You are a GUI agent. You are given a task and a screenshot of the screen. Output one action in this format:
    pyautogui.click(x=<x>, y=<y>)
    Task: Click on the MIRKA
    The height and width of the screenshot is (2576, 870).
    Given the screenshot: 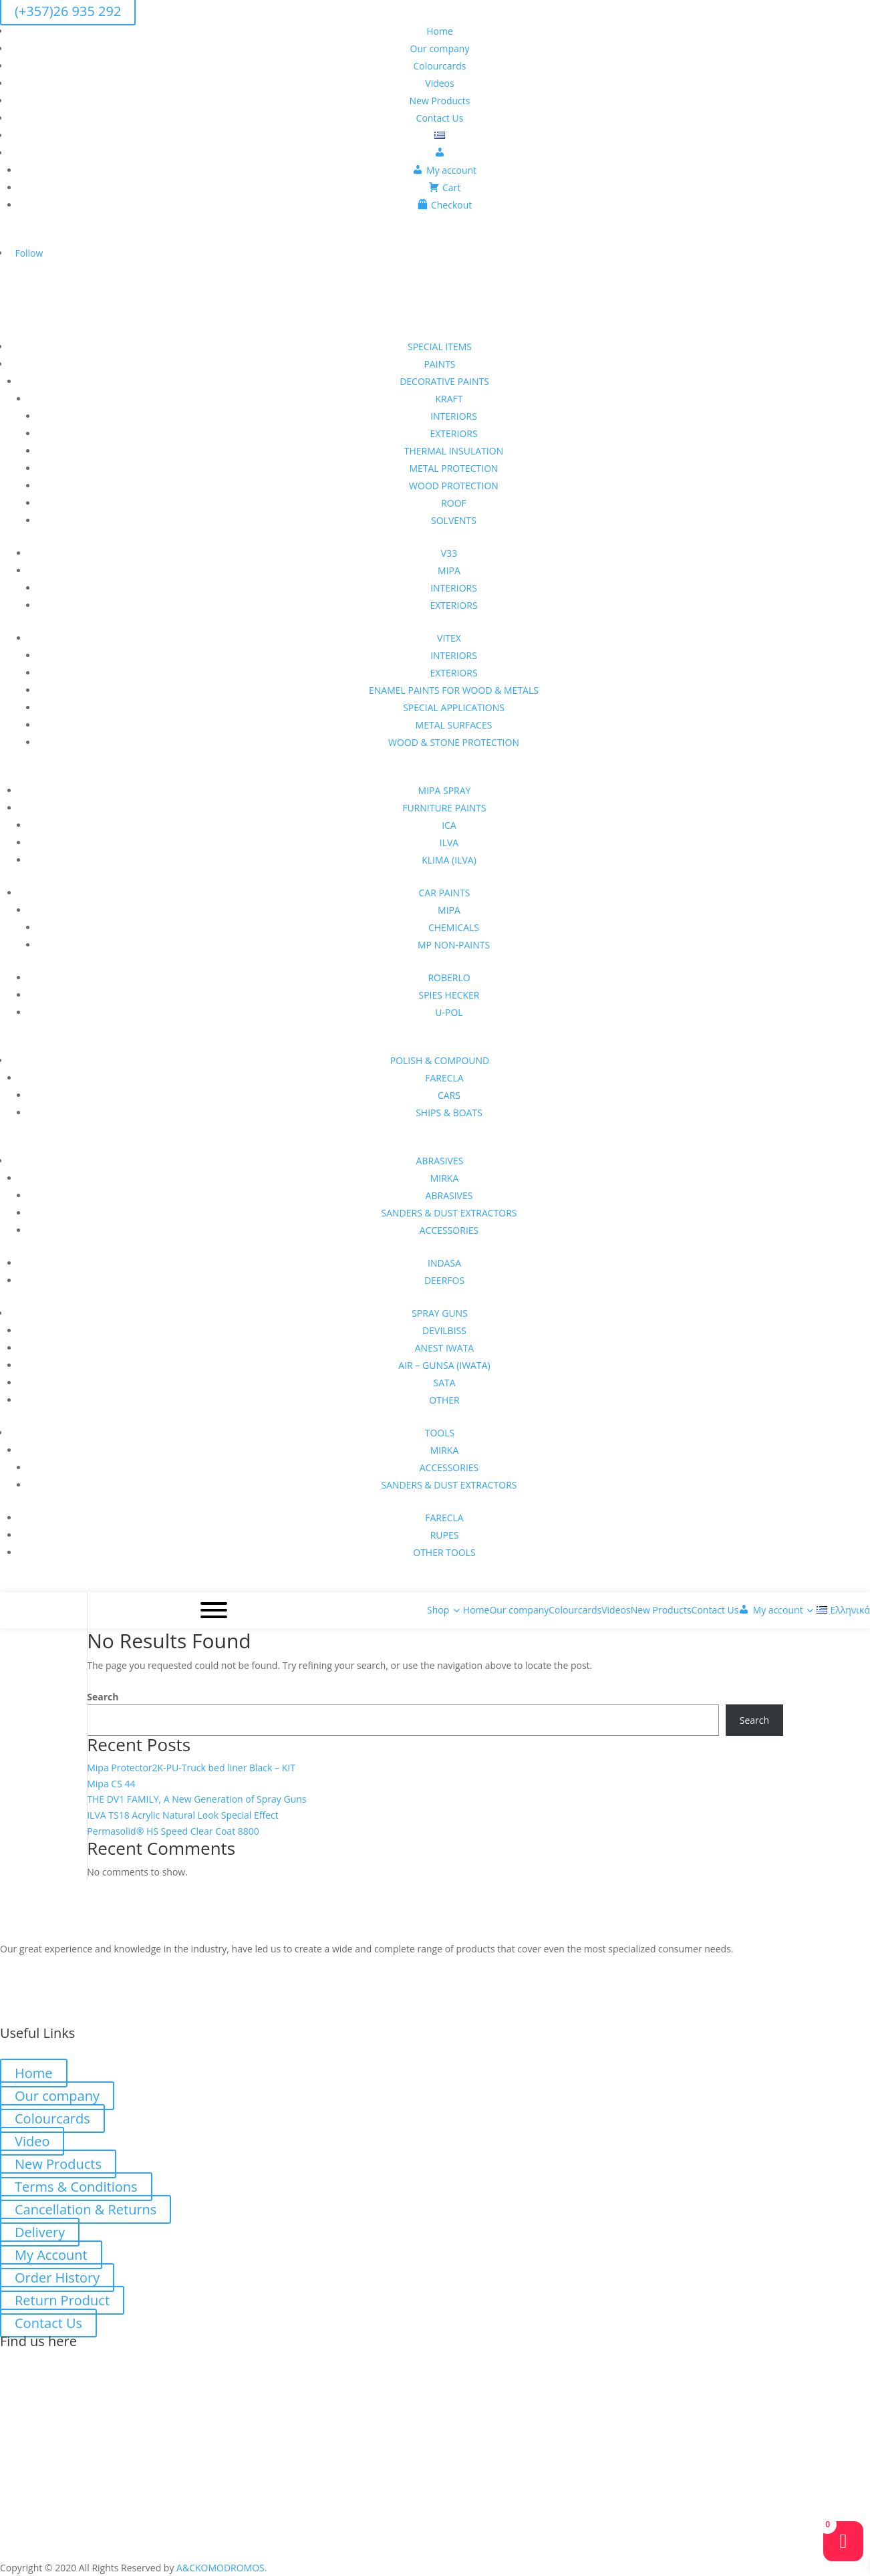 What is the action you would take?
    pyautogui.click(x=444, y=1178)
    